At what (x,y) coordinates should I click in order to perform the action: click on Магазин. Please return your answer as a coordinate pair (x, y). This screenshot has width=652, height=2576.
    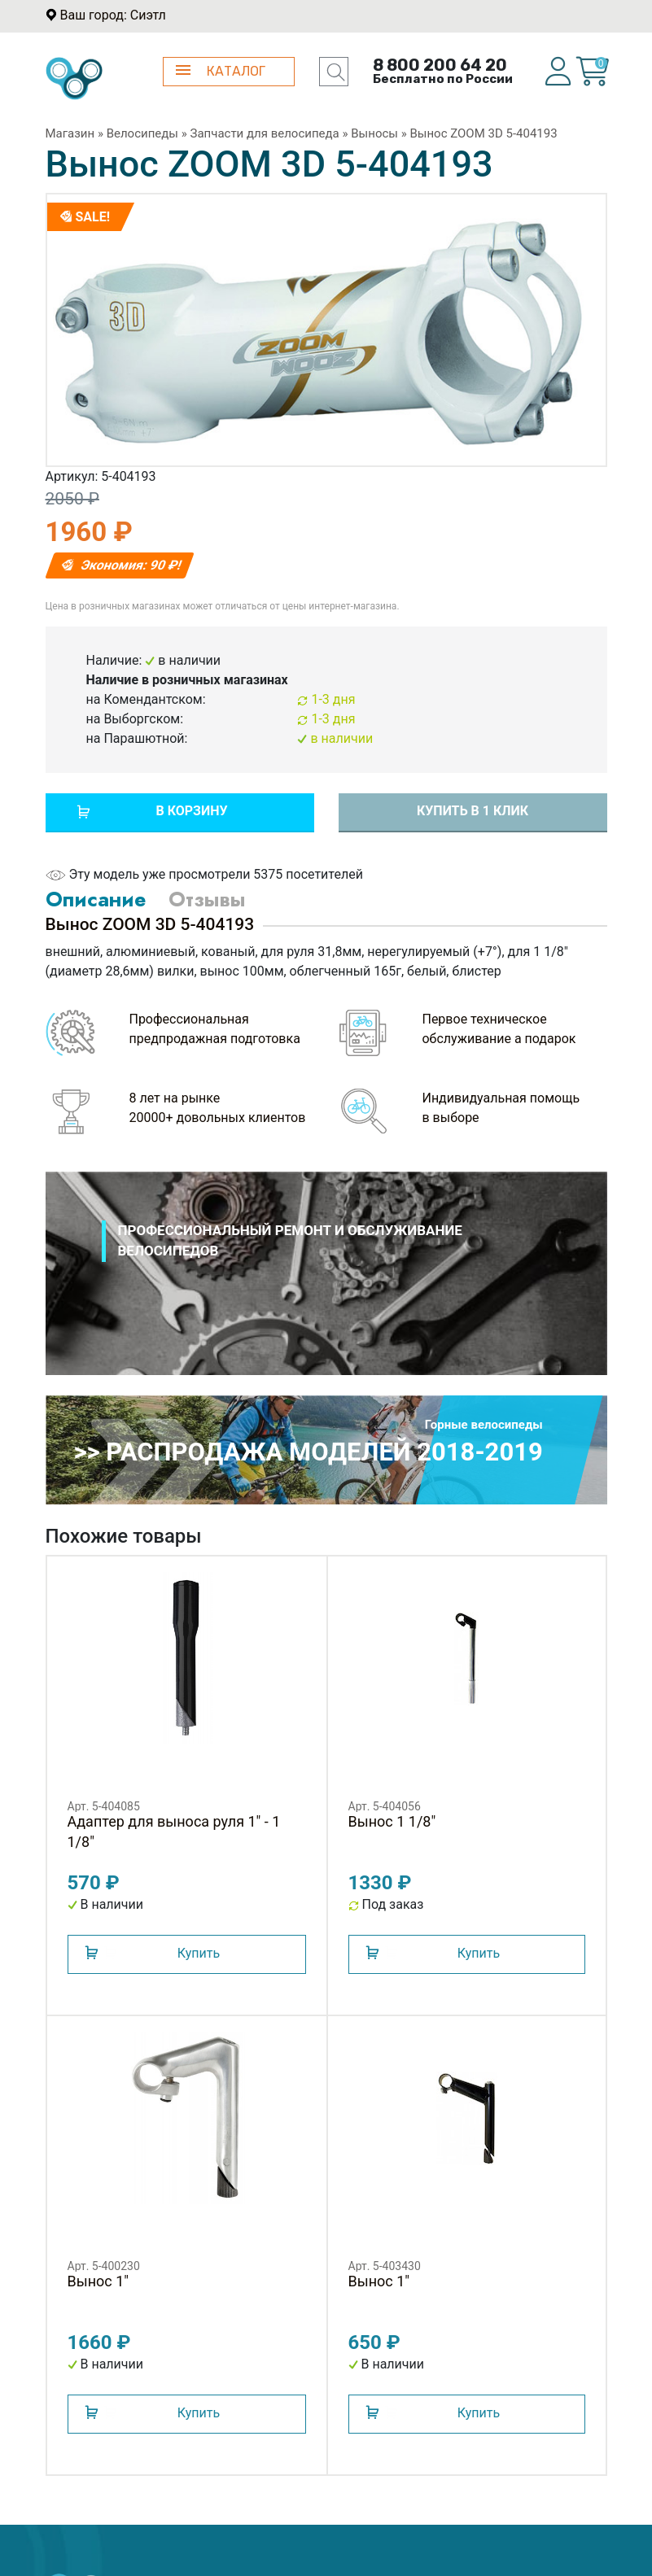
    Looking at the image, I should click on (70, 133).